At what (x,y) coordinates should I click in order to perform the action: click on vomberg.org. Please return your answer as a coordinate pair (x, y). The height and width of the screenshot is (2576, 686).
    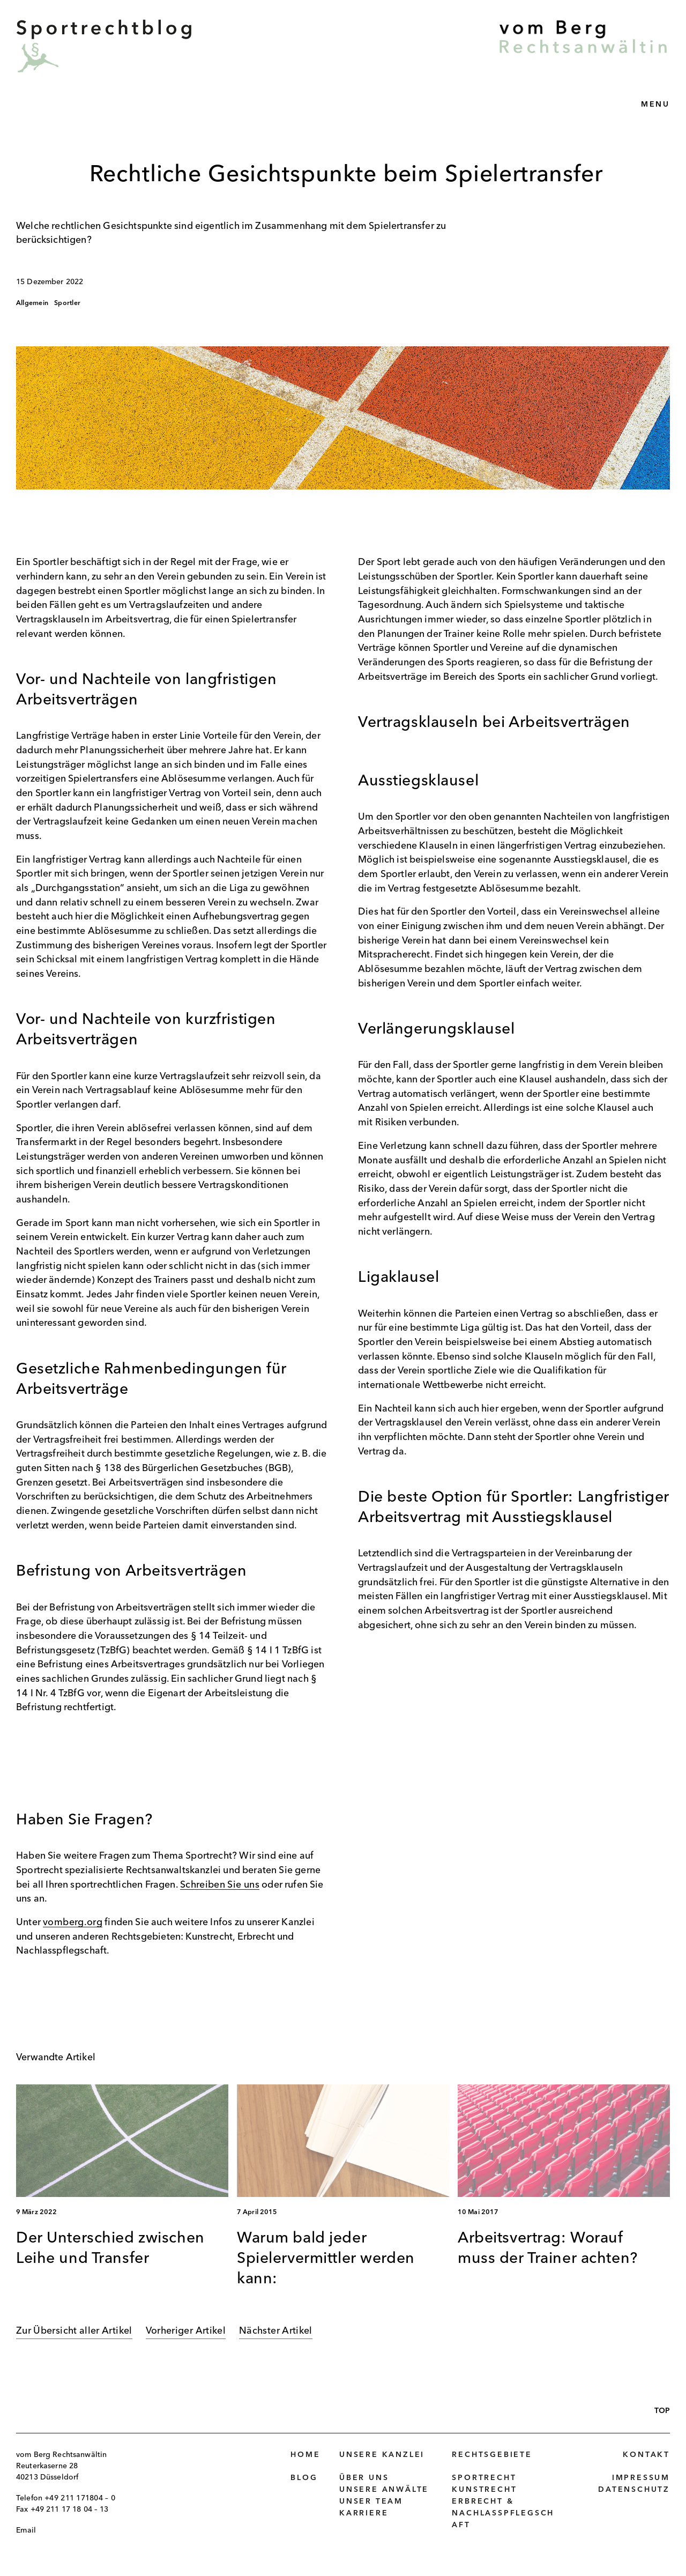
    Looking at the image, I should click on (72, 1922).